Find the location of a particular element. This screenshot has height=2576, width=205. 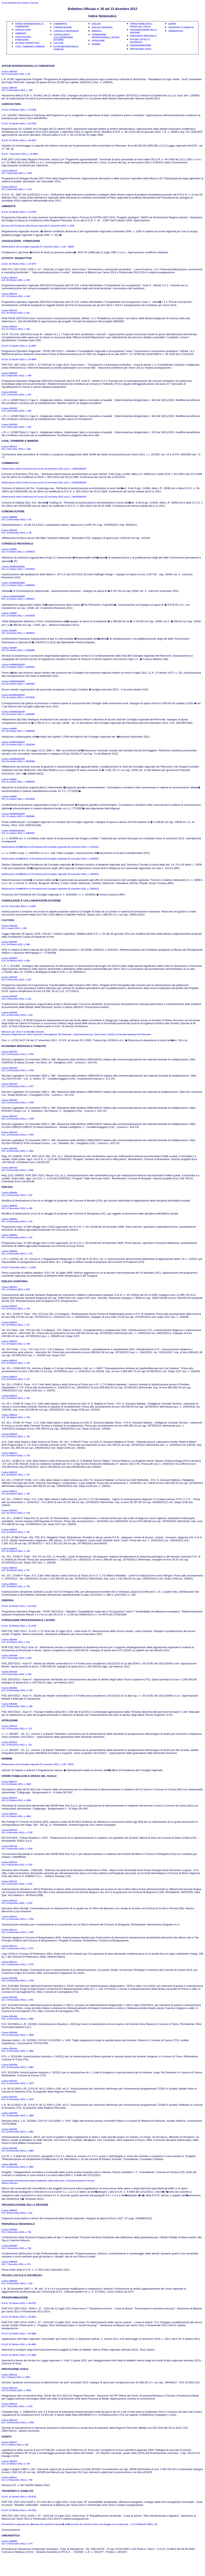

Deliberazione della Conferenza dei servizi 26 settembre 2012, prot. n. 13991/DB1607 is located at coordinates (44, 469).